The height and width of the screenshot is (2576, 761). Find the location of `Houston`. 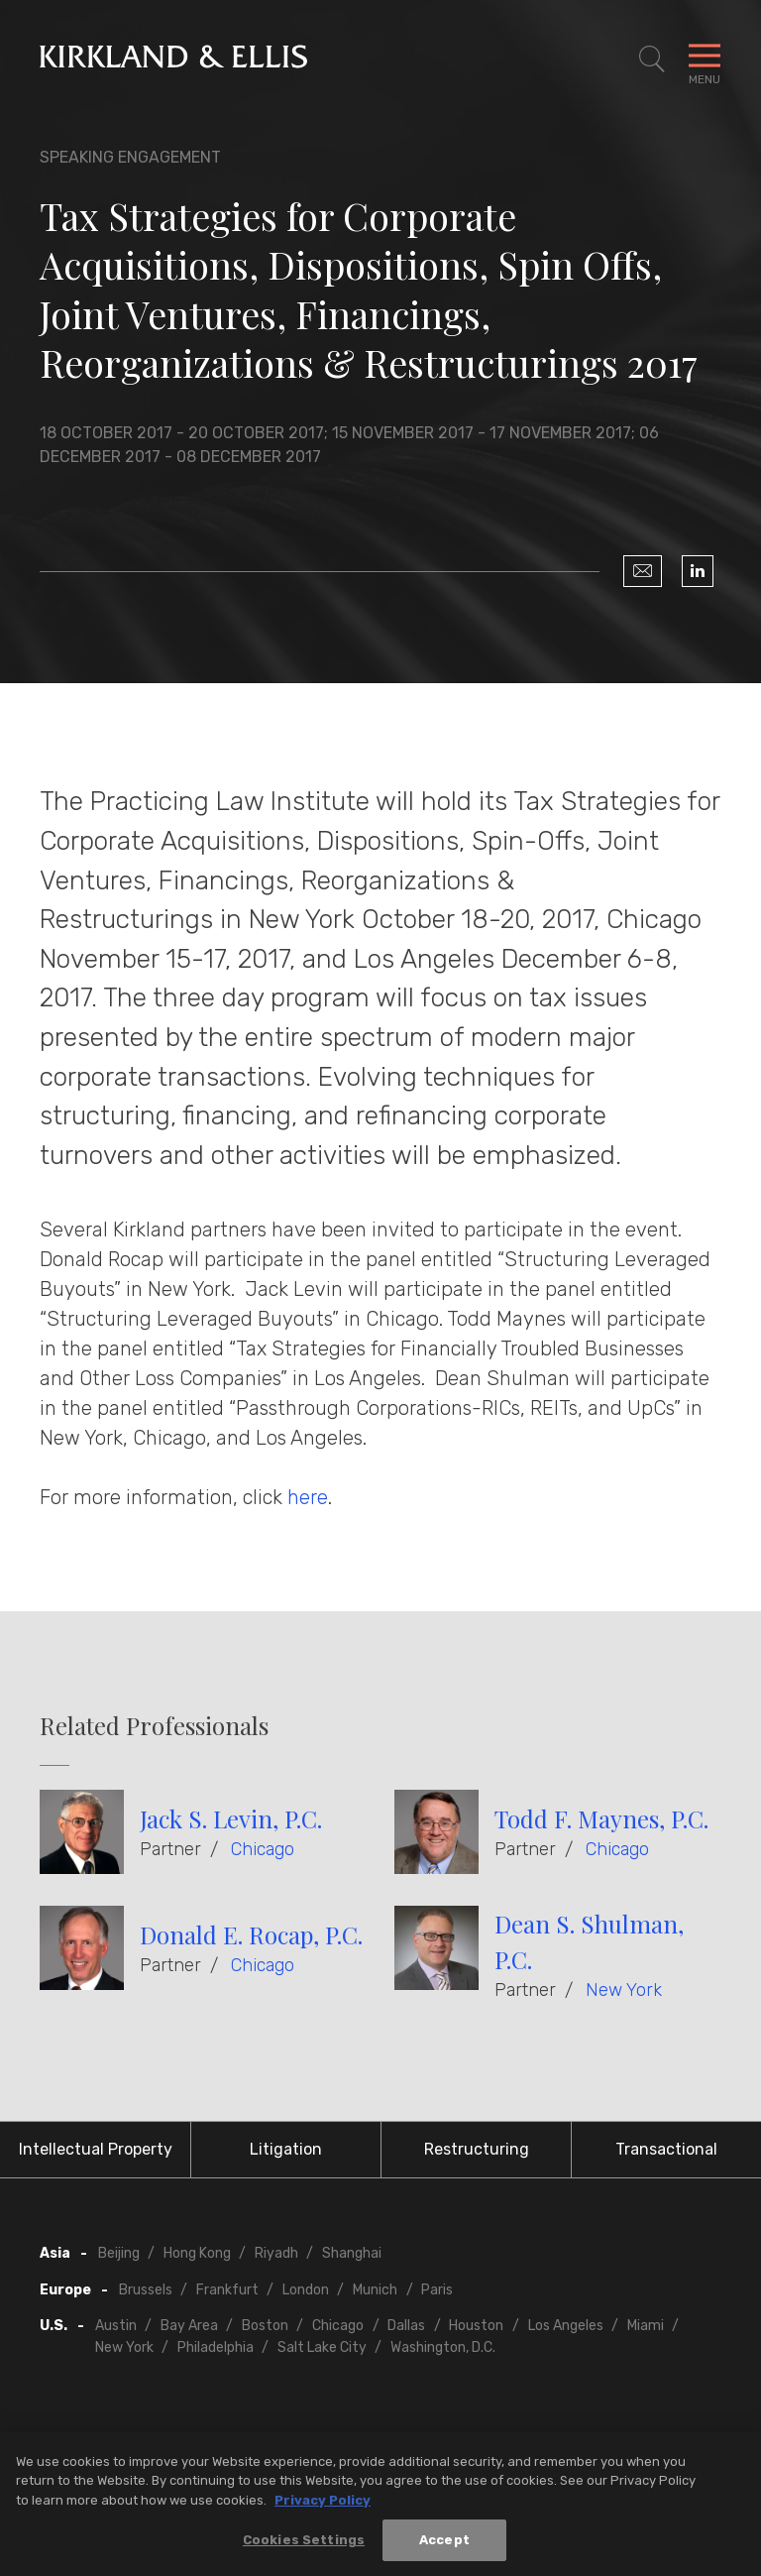

Houston is located at coordinates (476, 2325).